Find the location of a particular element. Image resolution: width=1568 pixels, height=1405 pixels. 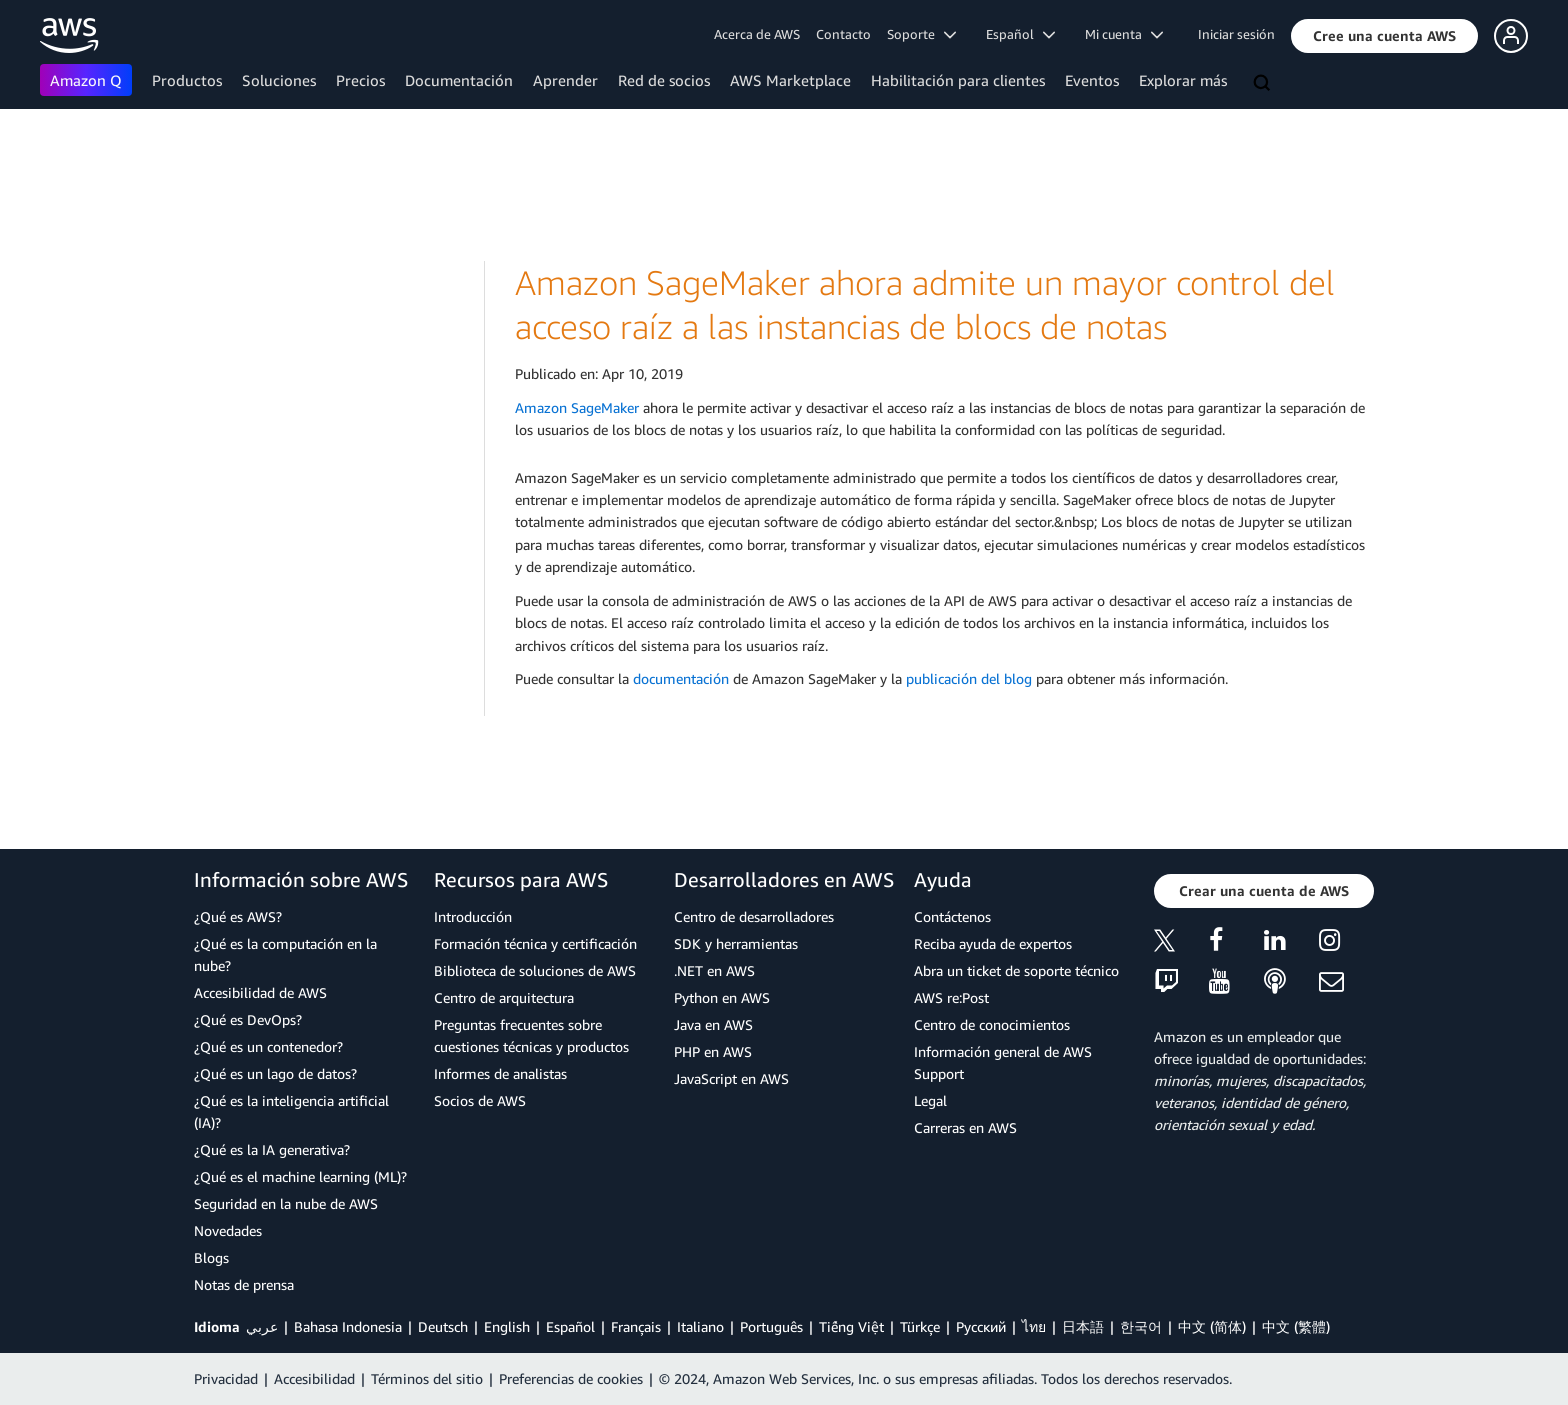

Java en AWS is located at coordinates (713, 1024).